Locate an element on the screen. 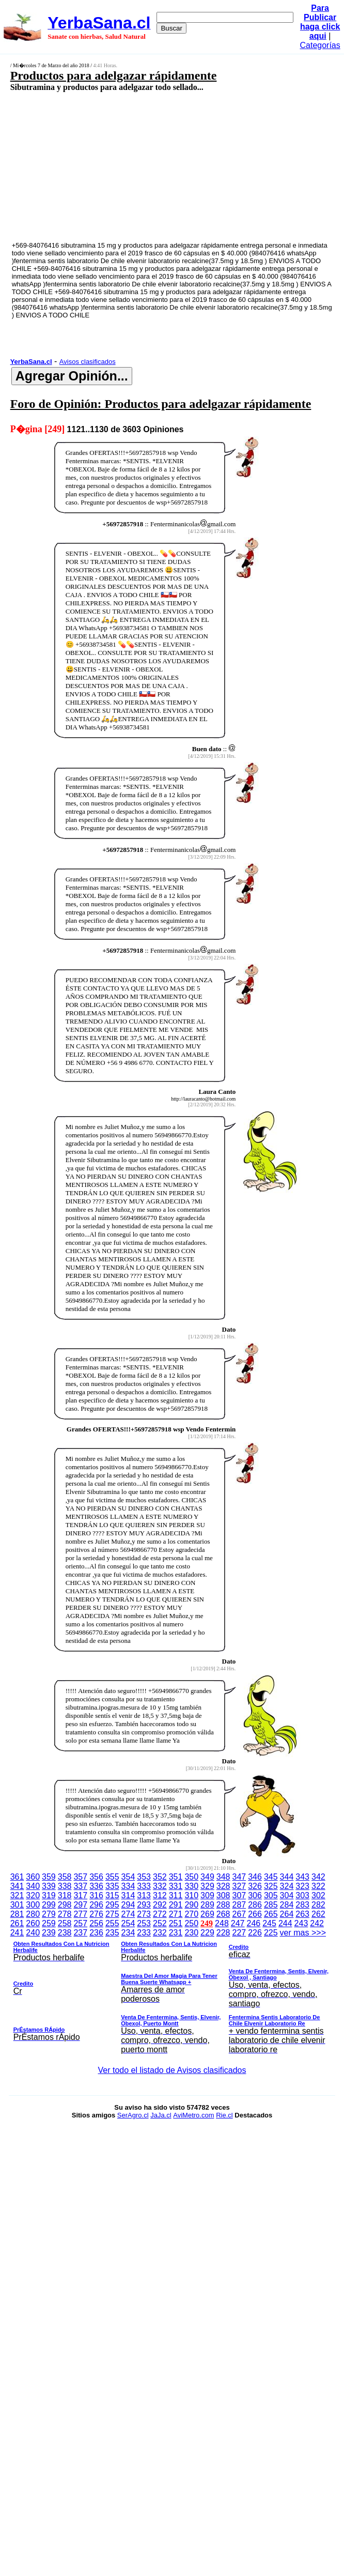  308 is located at coordinates (223, 1895).